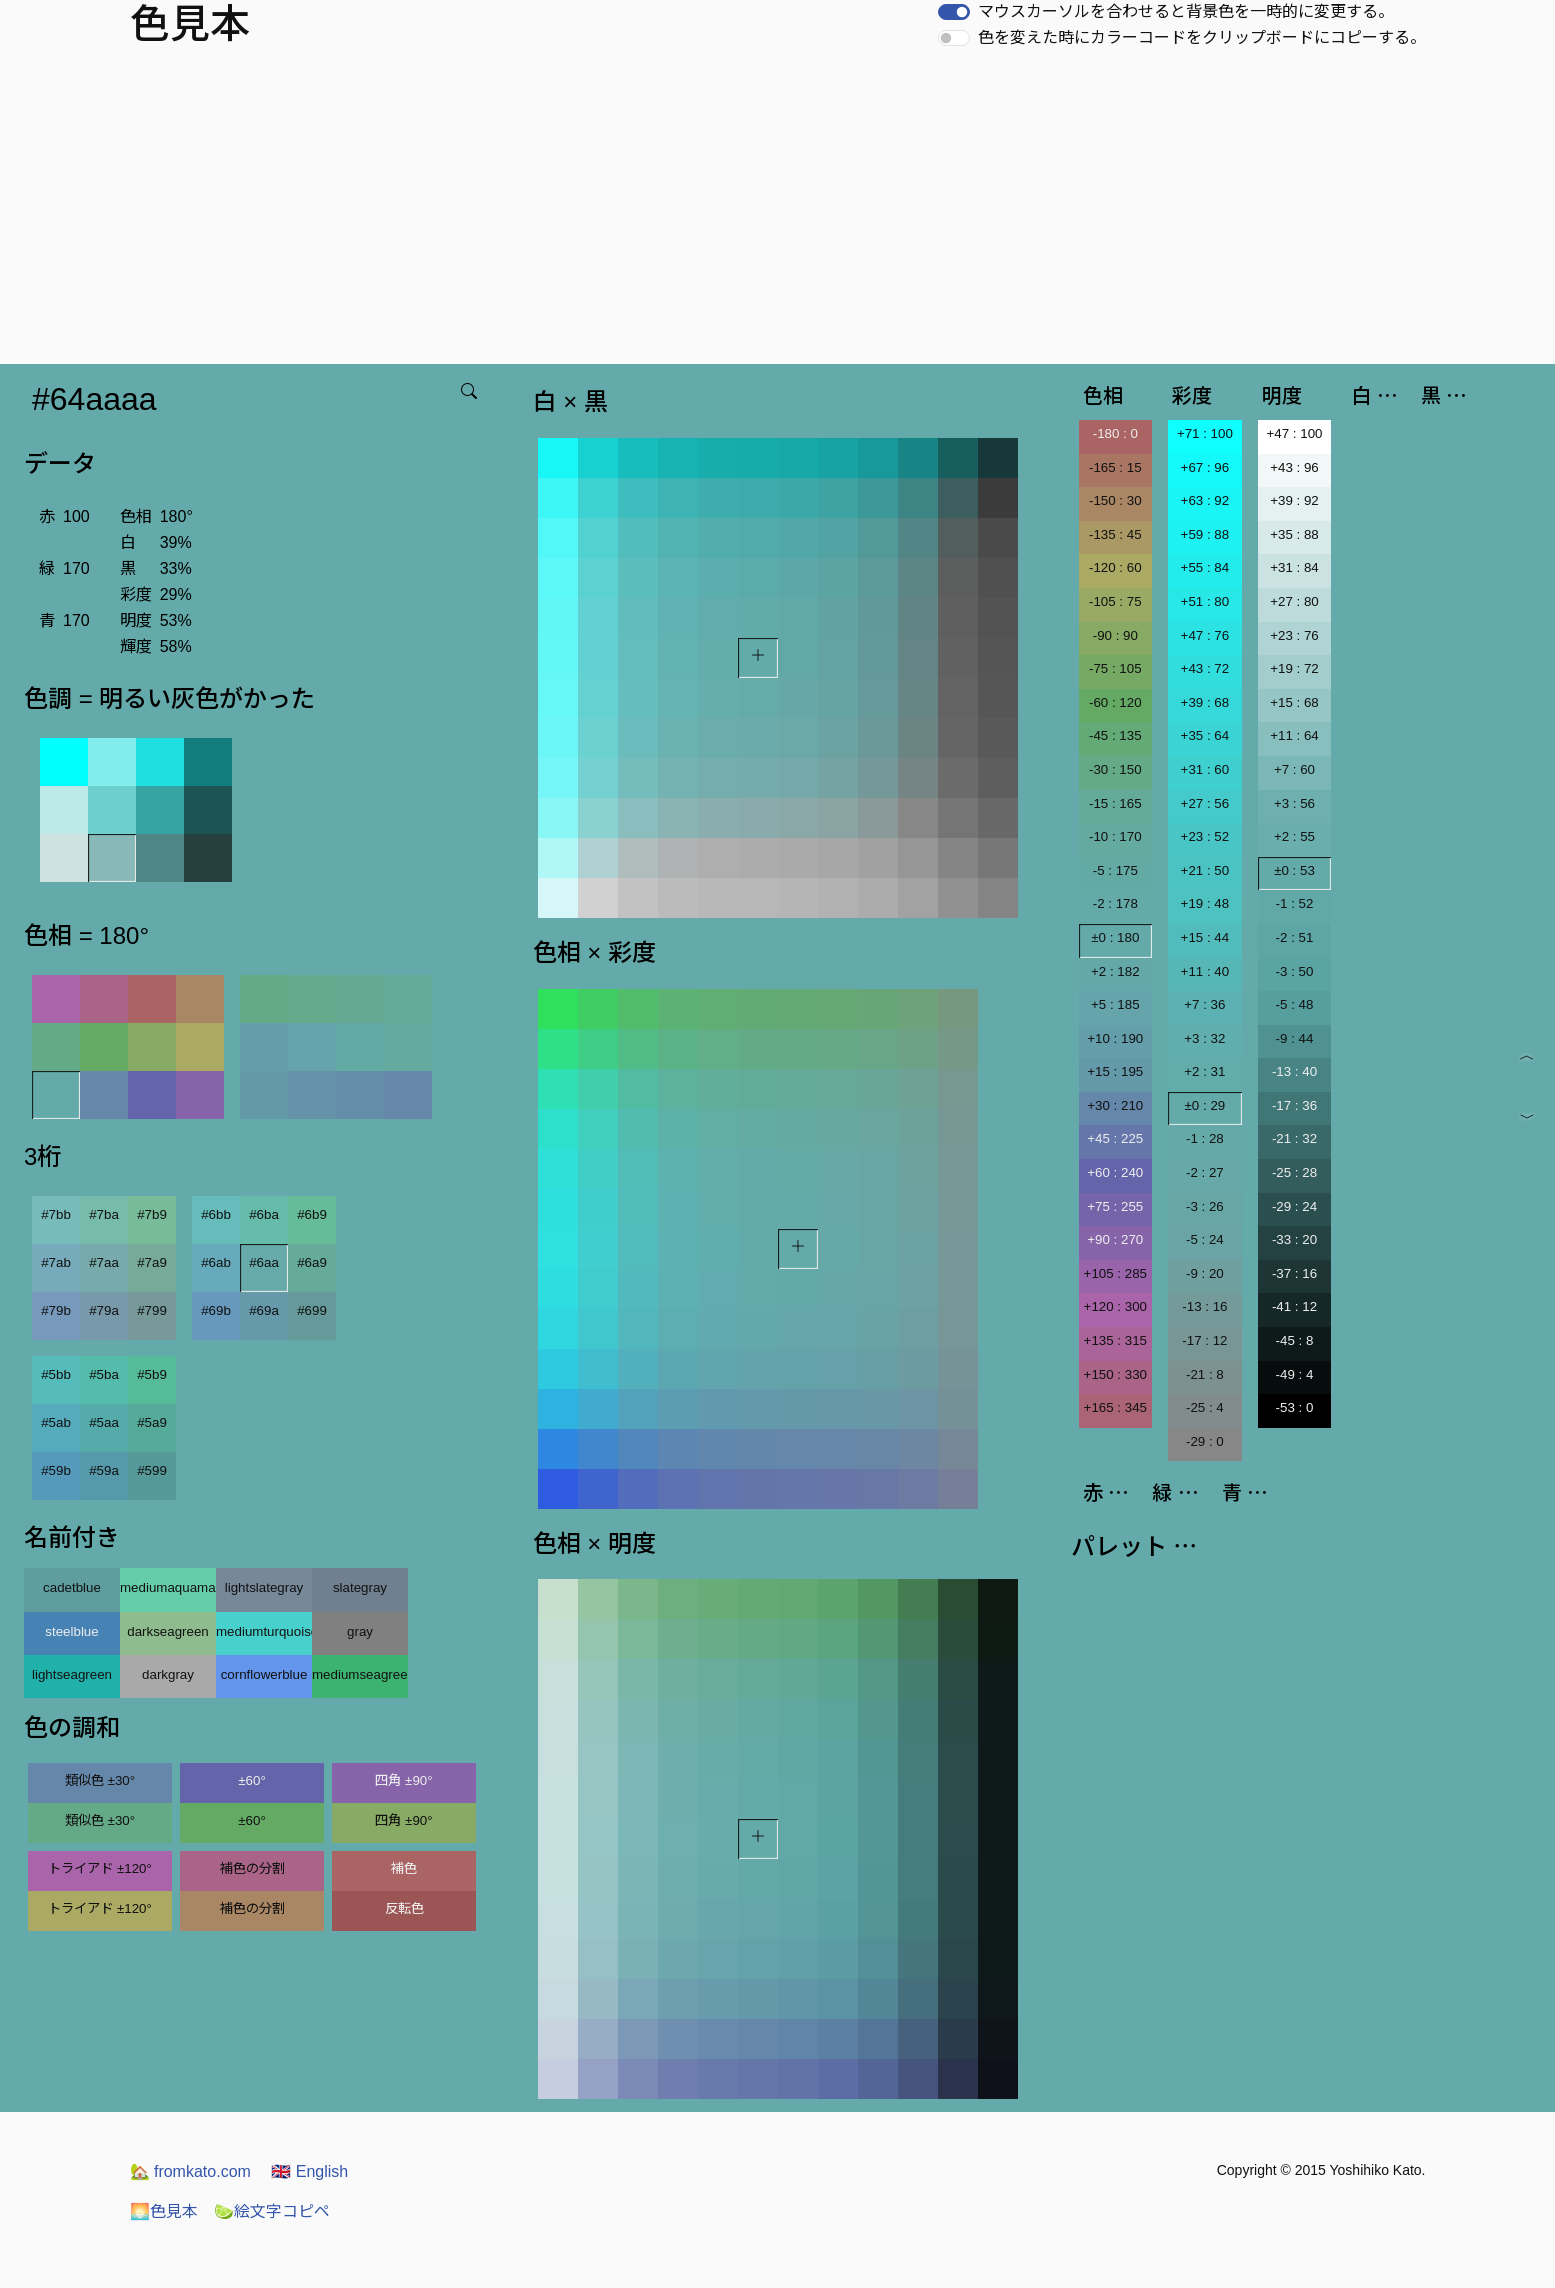  Describe the element at coordinates (1294, 1273) in the screenshot. I see `-37 : 16` at that location.